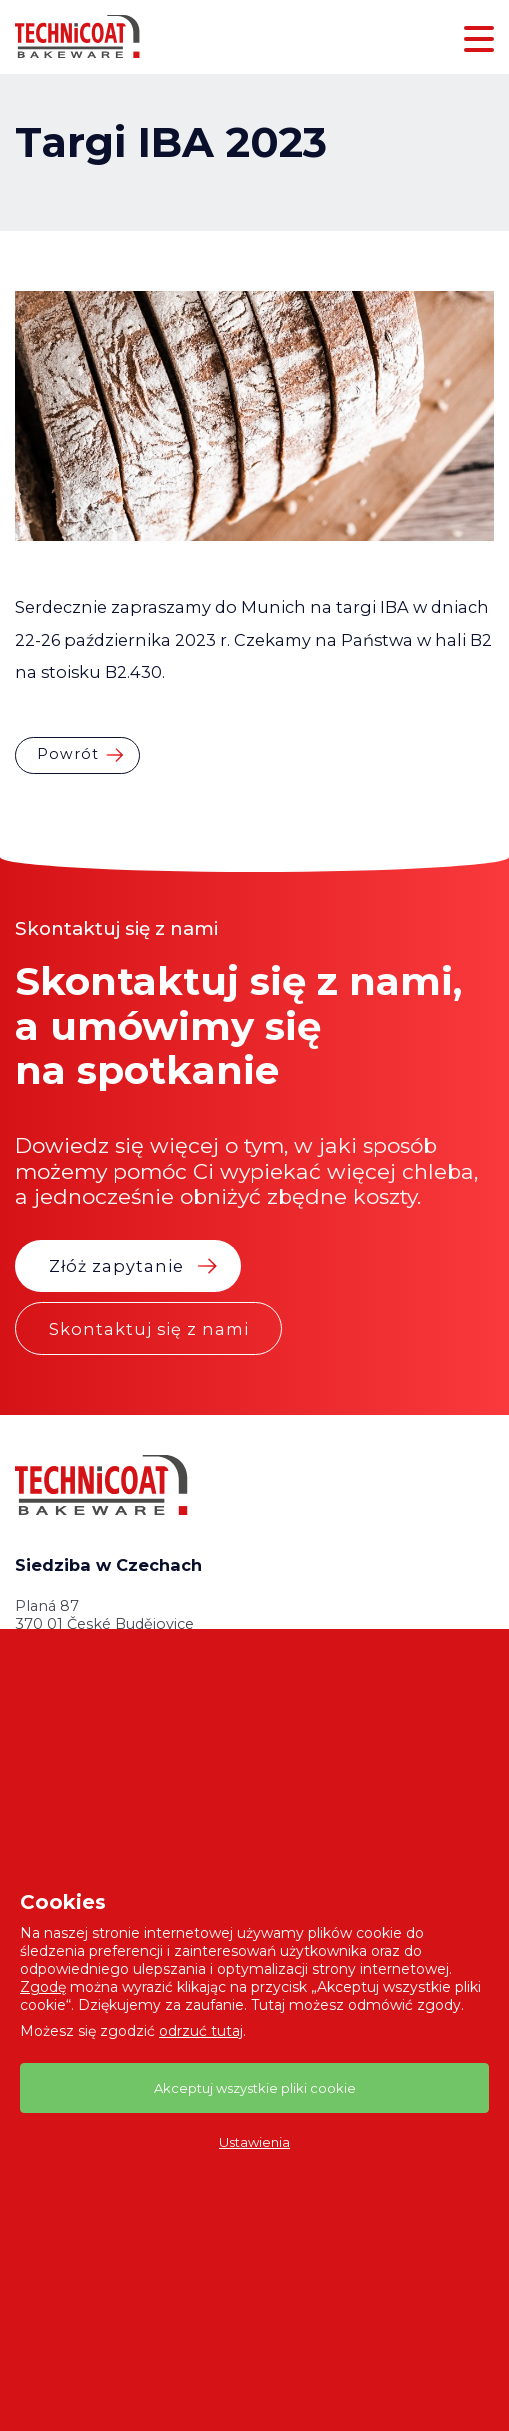  I want to click on Powrót, so click(68, 754).